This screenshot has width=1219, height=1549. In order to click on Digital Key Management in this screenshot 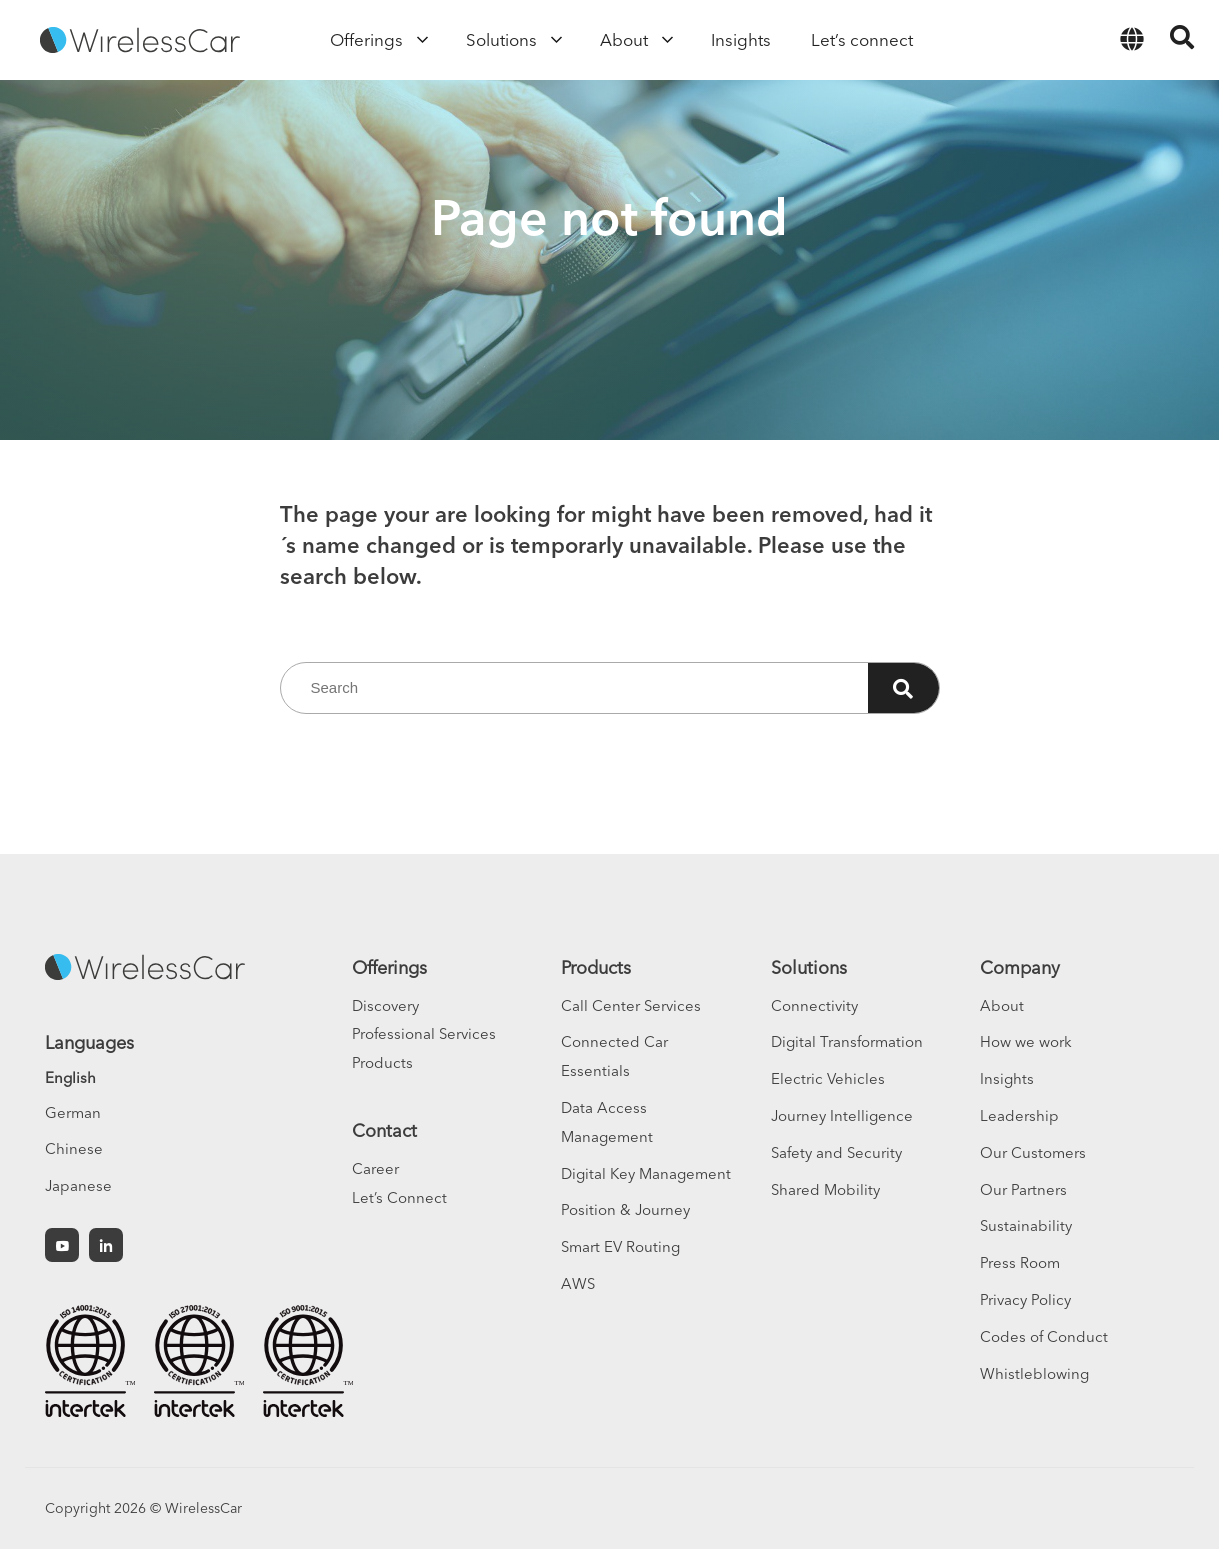, I will do `click(646, 1173)`.